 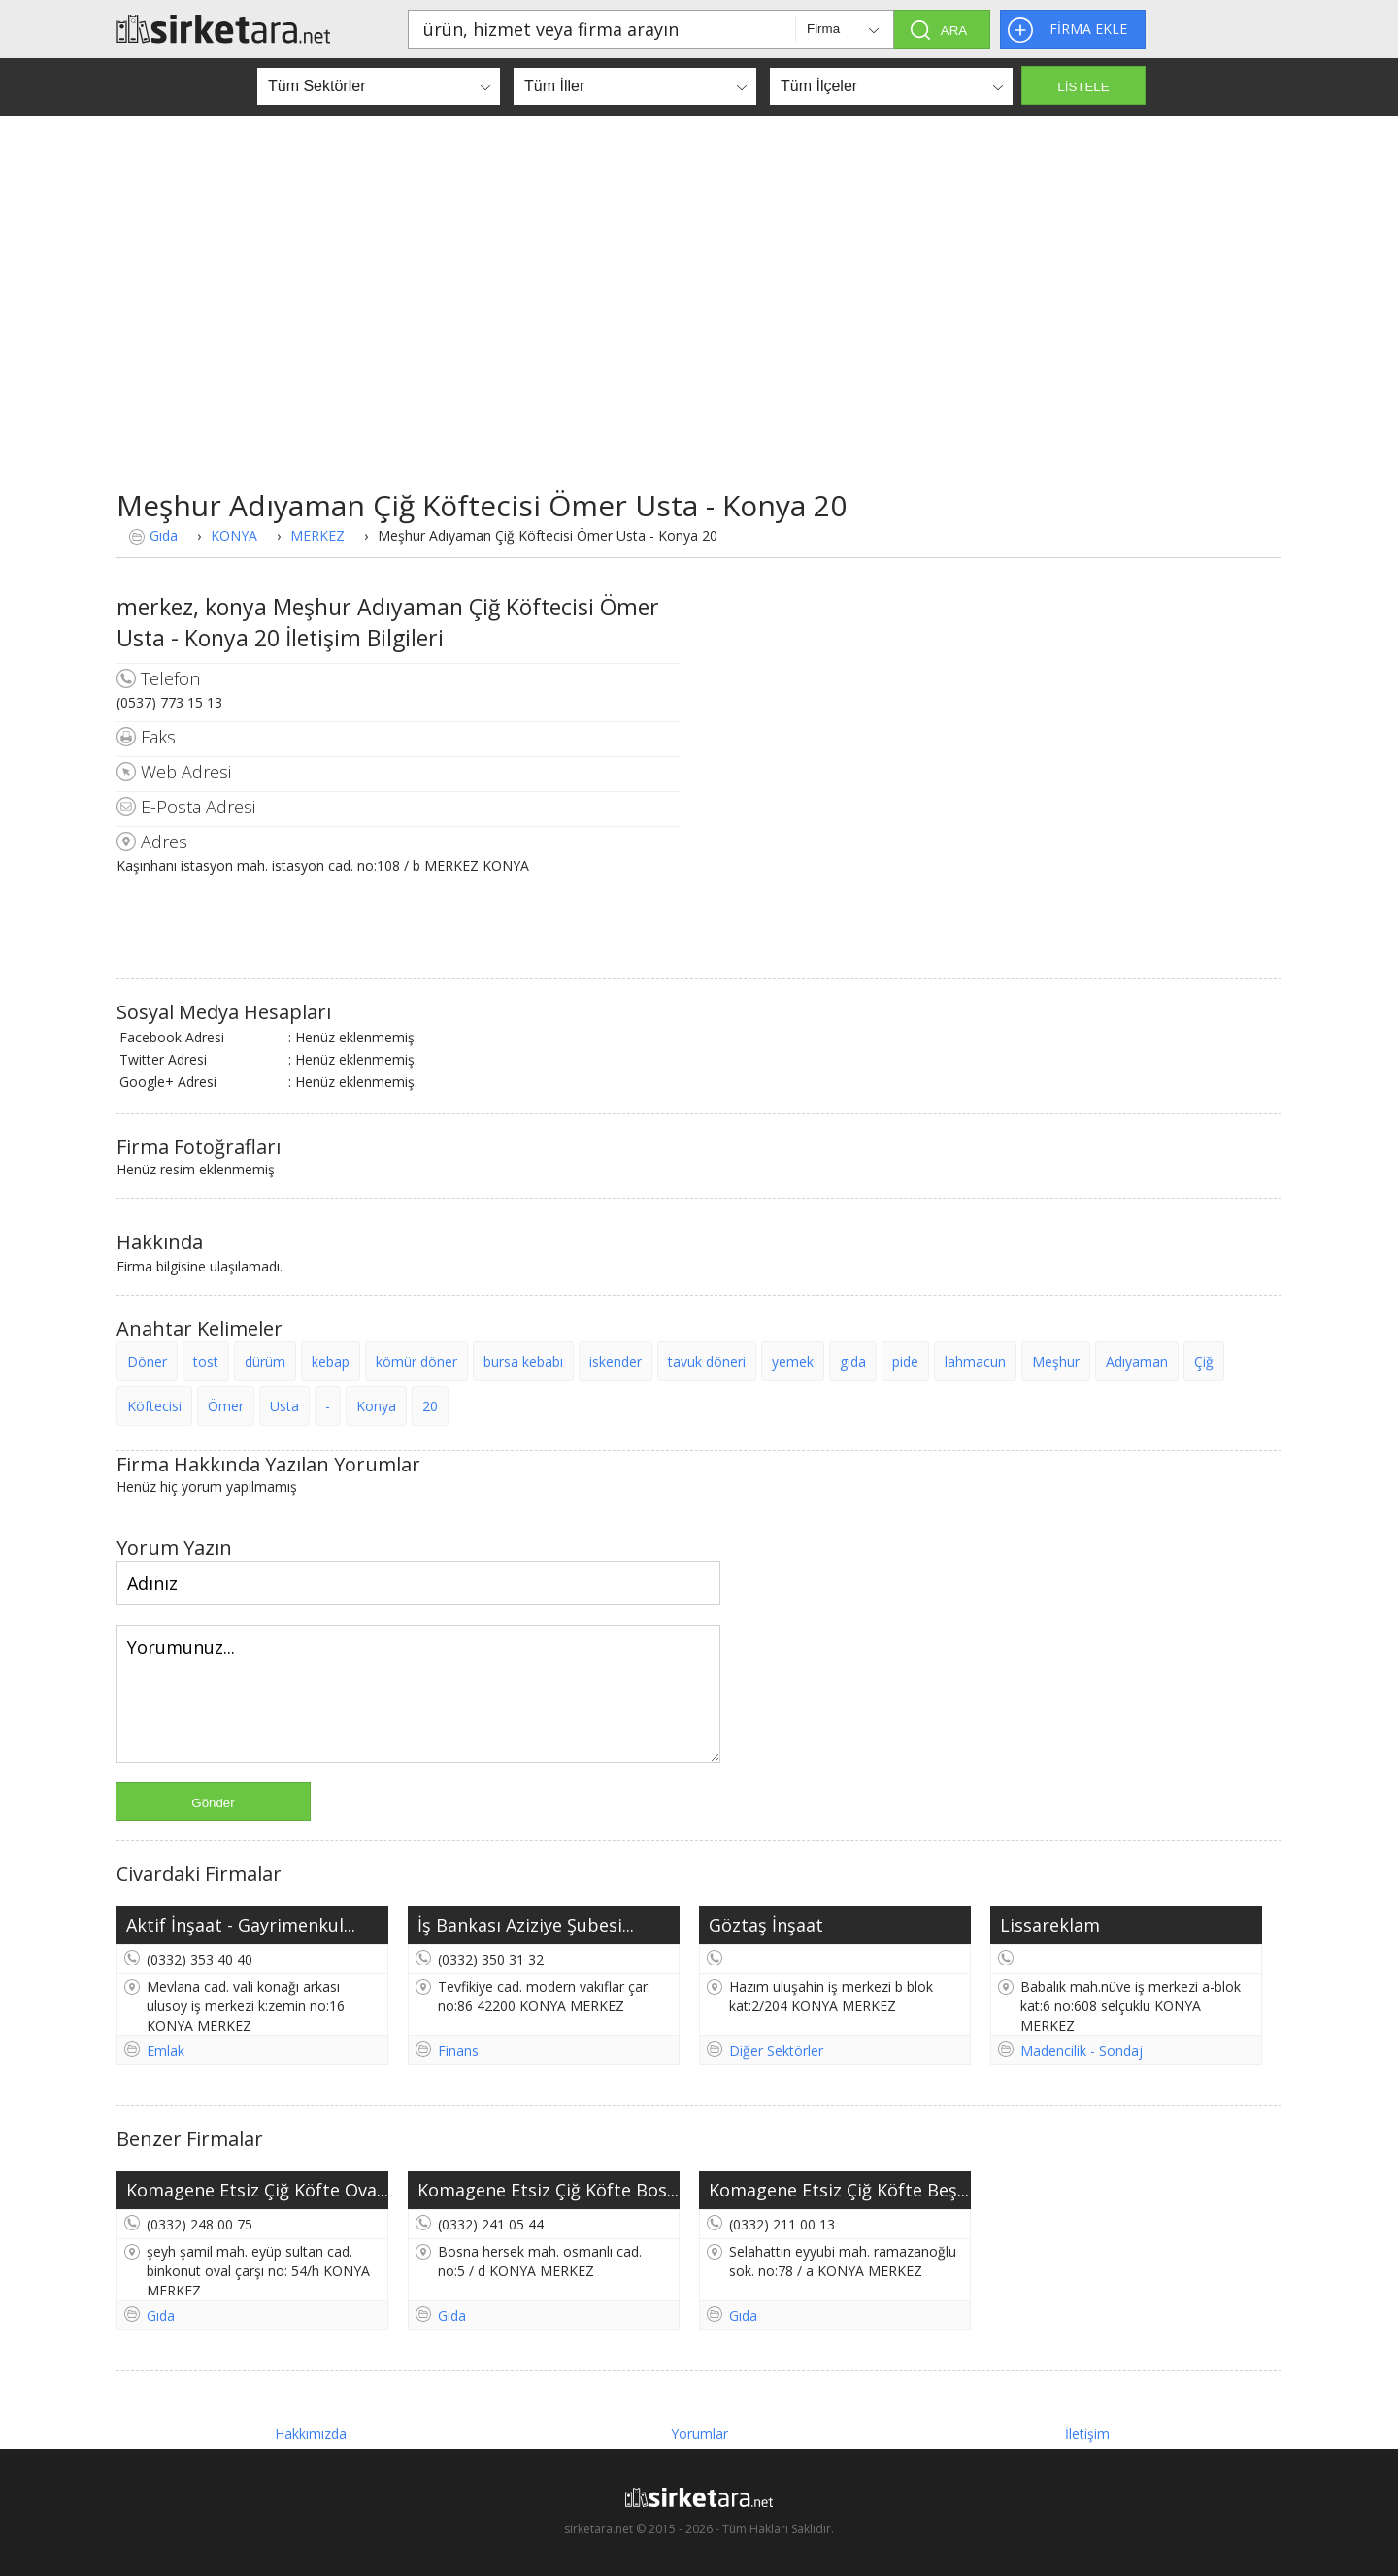 I want to click on Lissareklam, so click(x=1050, y=1924).